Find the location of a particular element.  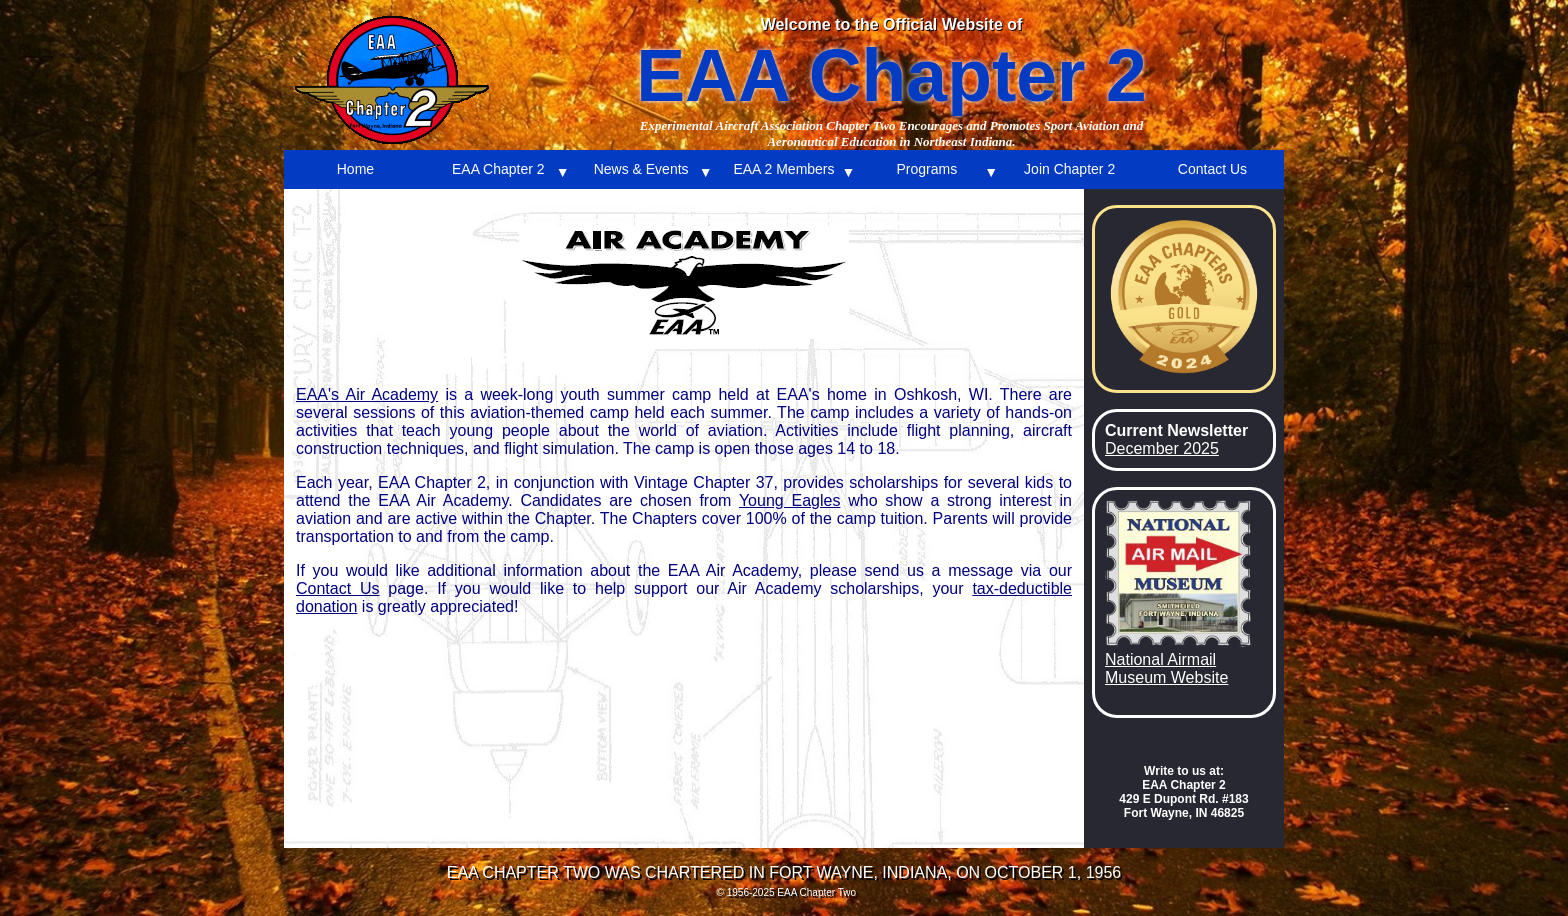

Programs is located at coordinates (926, 169).